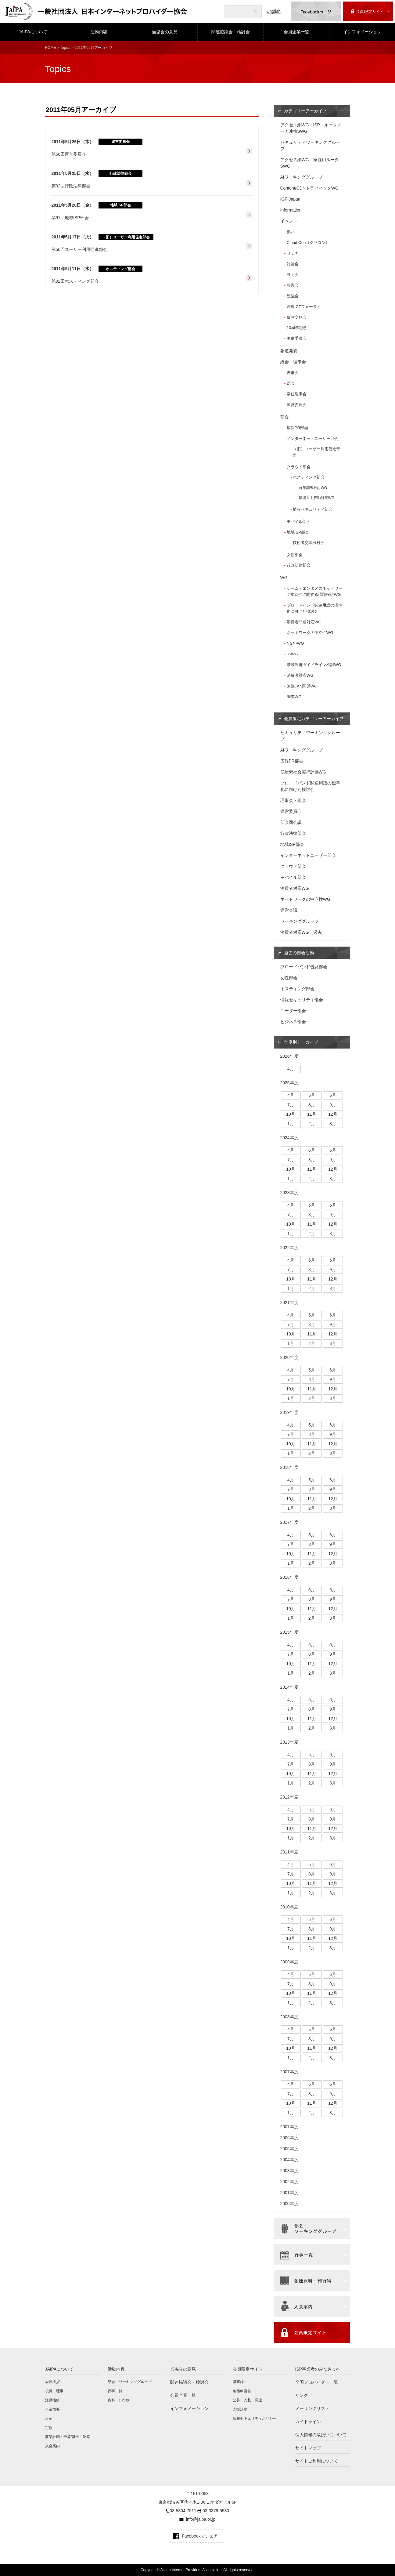  I want to click on 消費者対応WG, so click(300, 675).